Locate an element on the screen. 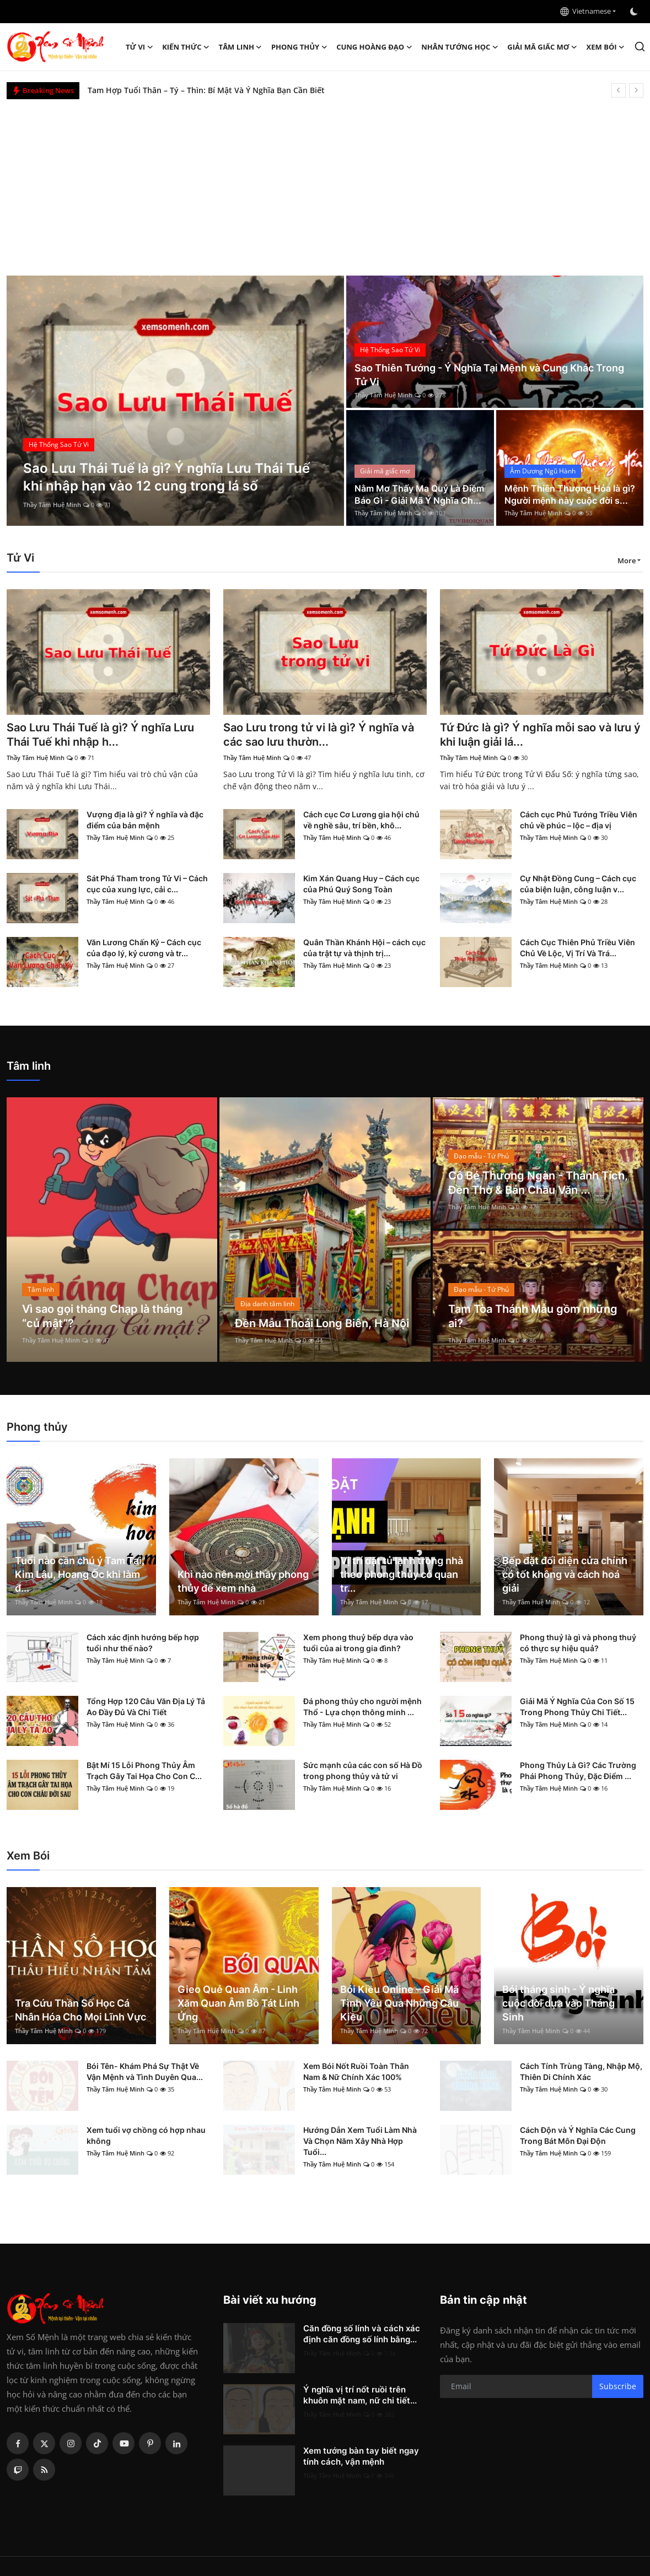 This screenshot has height=2576, width=650. Hướng Dẫn Xem Tuổi Làm Nhà Và Chọn Năm Xây Nhà Hợp Tuổi... is located at coordinates (360, 2141).